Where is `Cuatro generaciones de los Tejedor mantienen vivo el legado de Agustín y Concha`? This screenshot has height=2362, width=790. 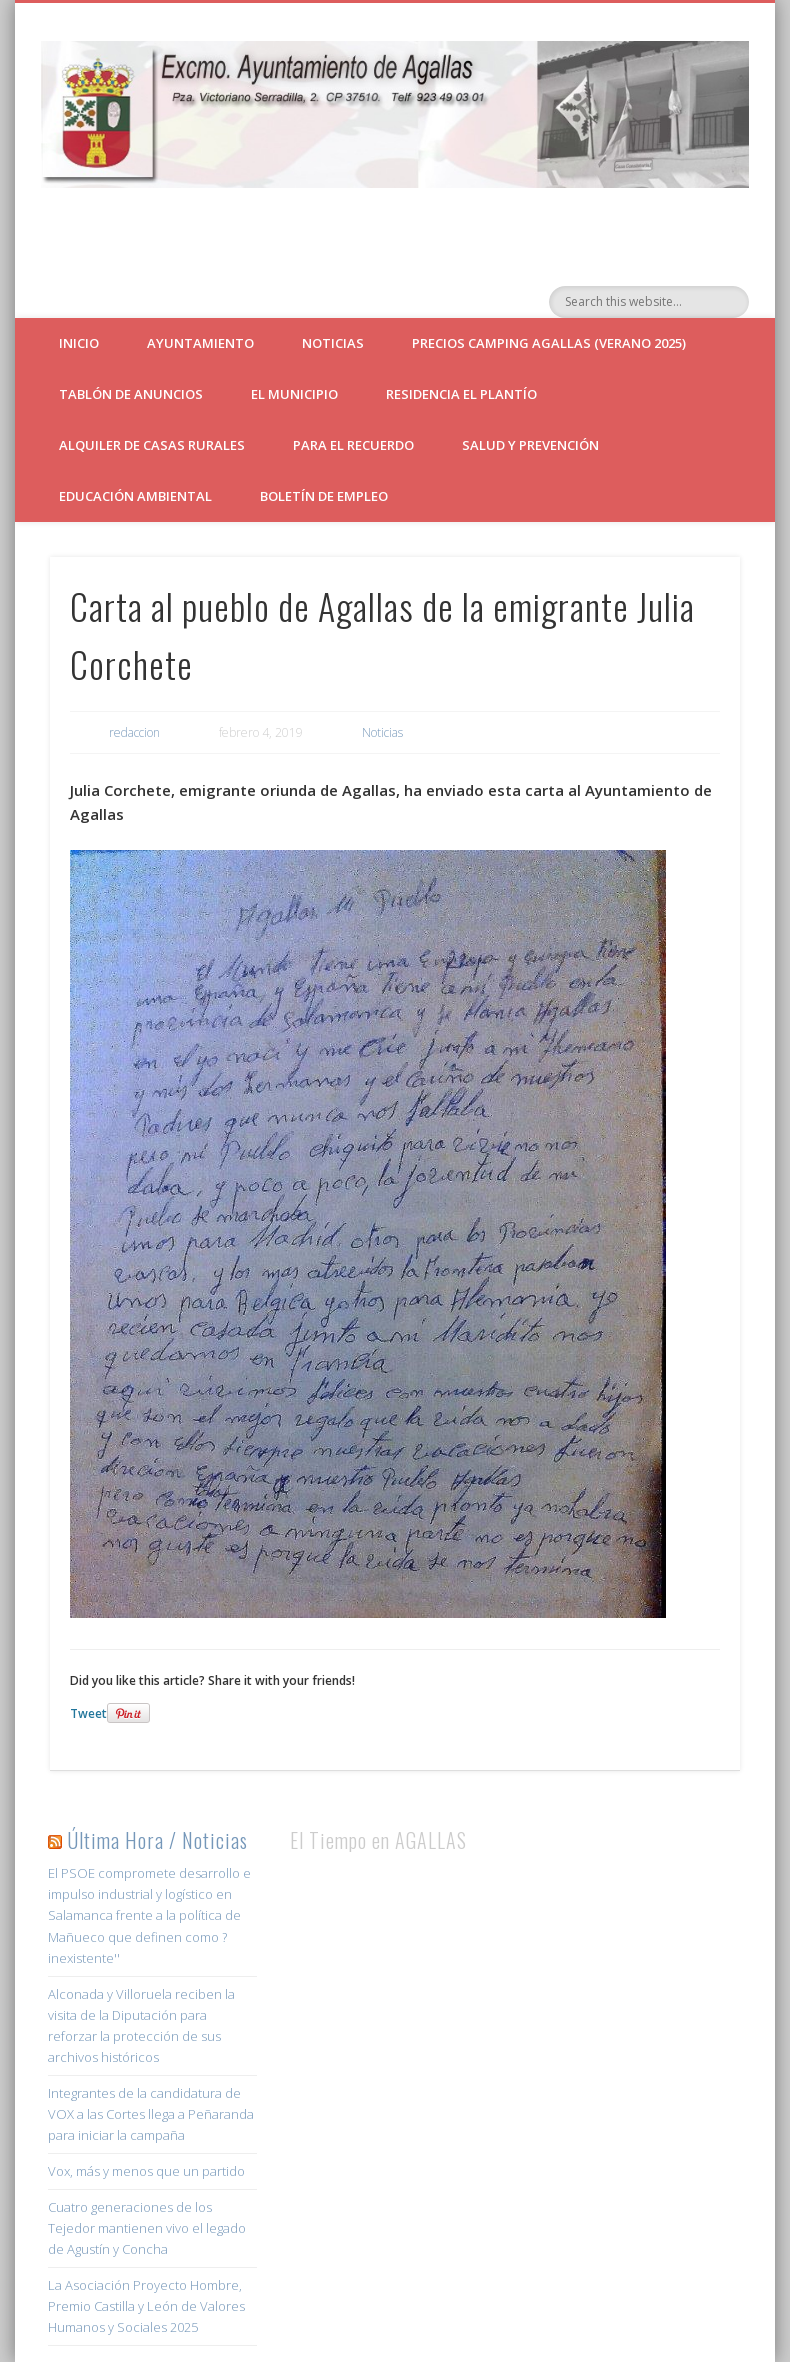
Cuatro generaciones de los Tejedor mantienen vivo el legado de Agustín y Concha is located at coordinates (147, 2228).